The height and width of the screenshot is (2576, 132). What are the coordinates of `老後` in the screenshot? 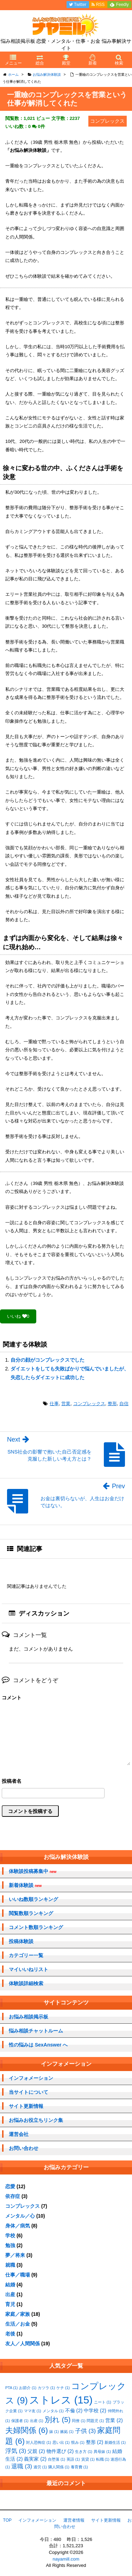 It's located at (10, 2333).